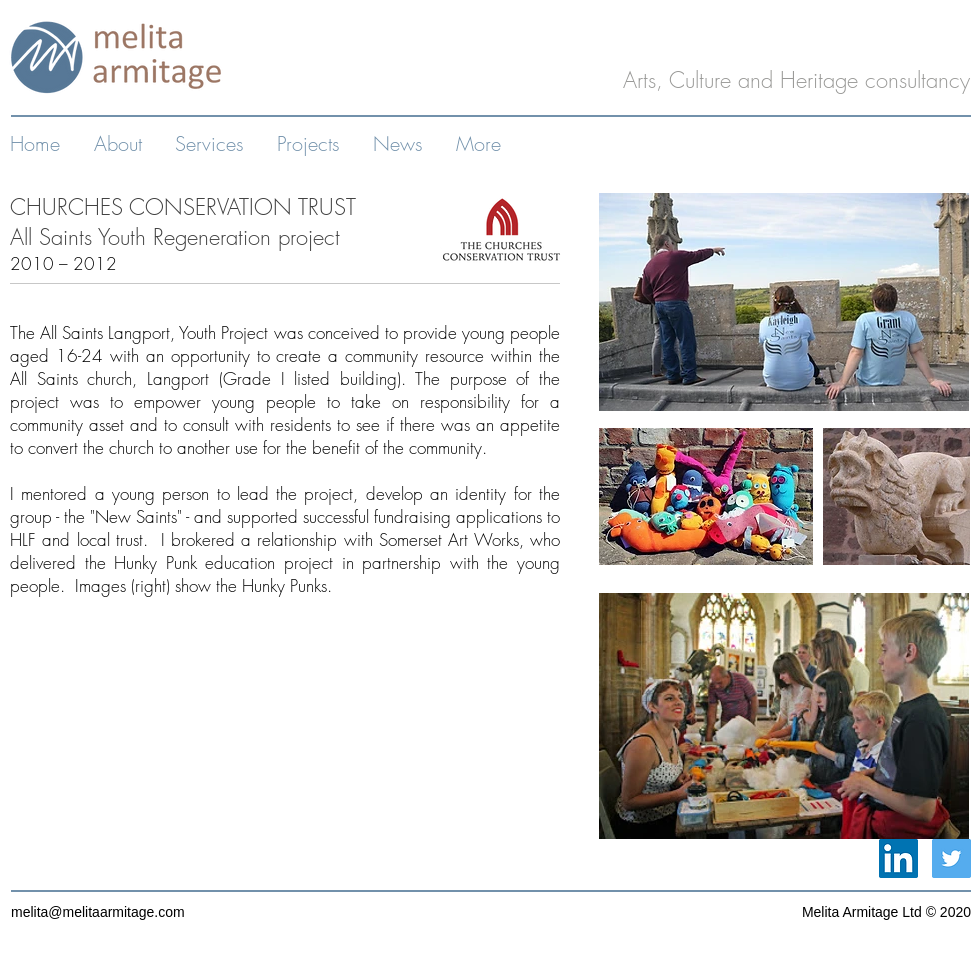 This screenshot has width=980, height=970. I want to click on [LinkedIn Social Icon], so click(898, 858).